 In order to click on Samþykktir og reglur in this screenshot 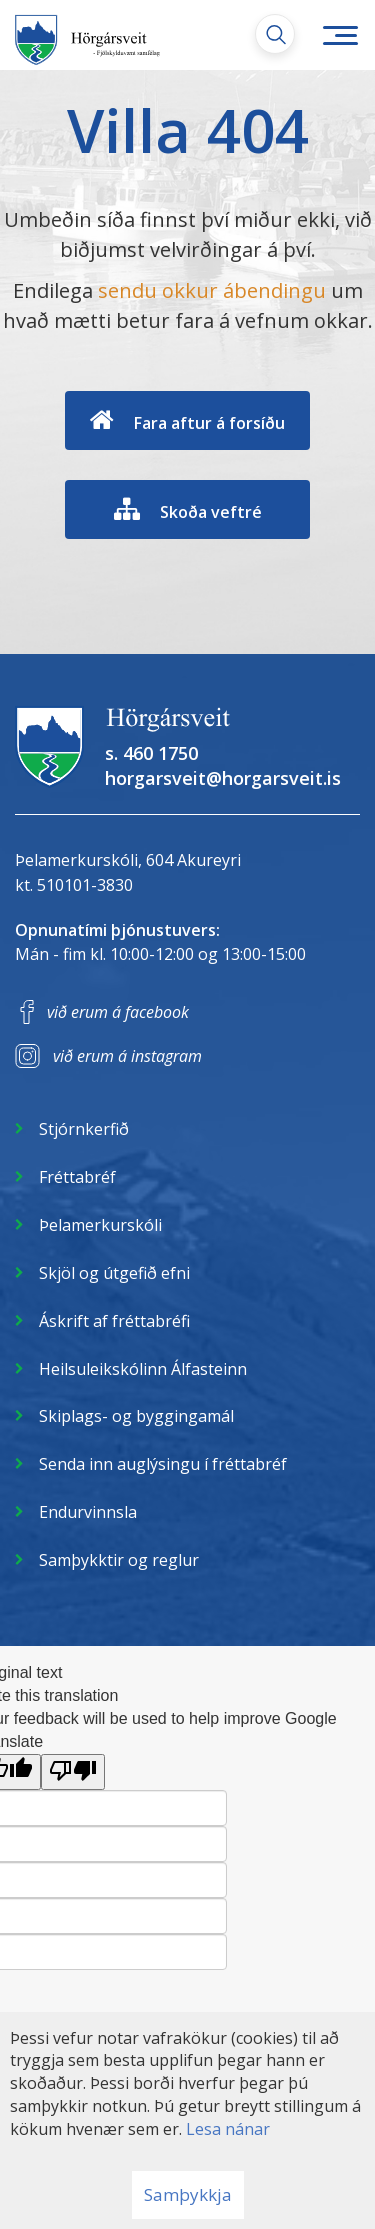, I will do `click(119, 1560)`.